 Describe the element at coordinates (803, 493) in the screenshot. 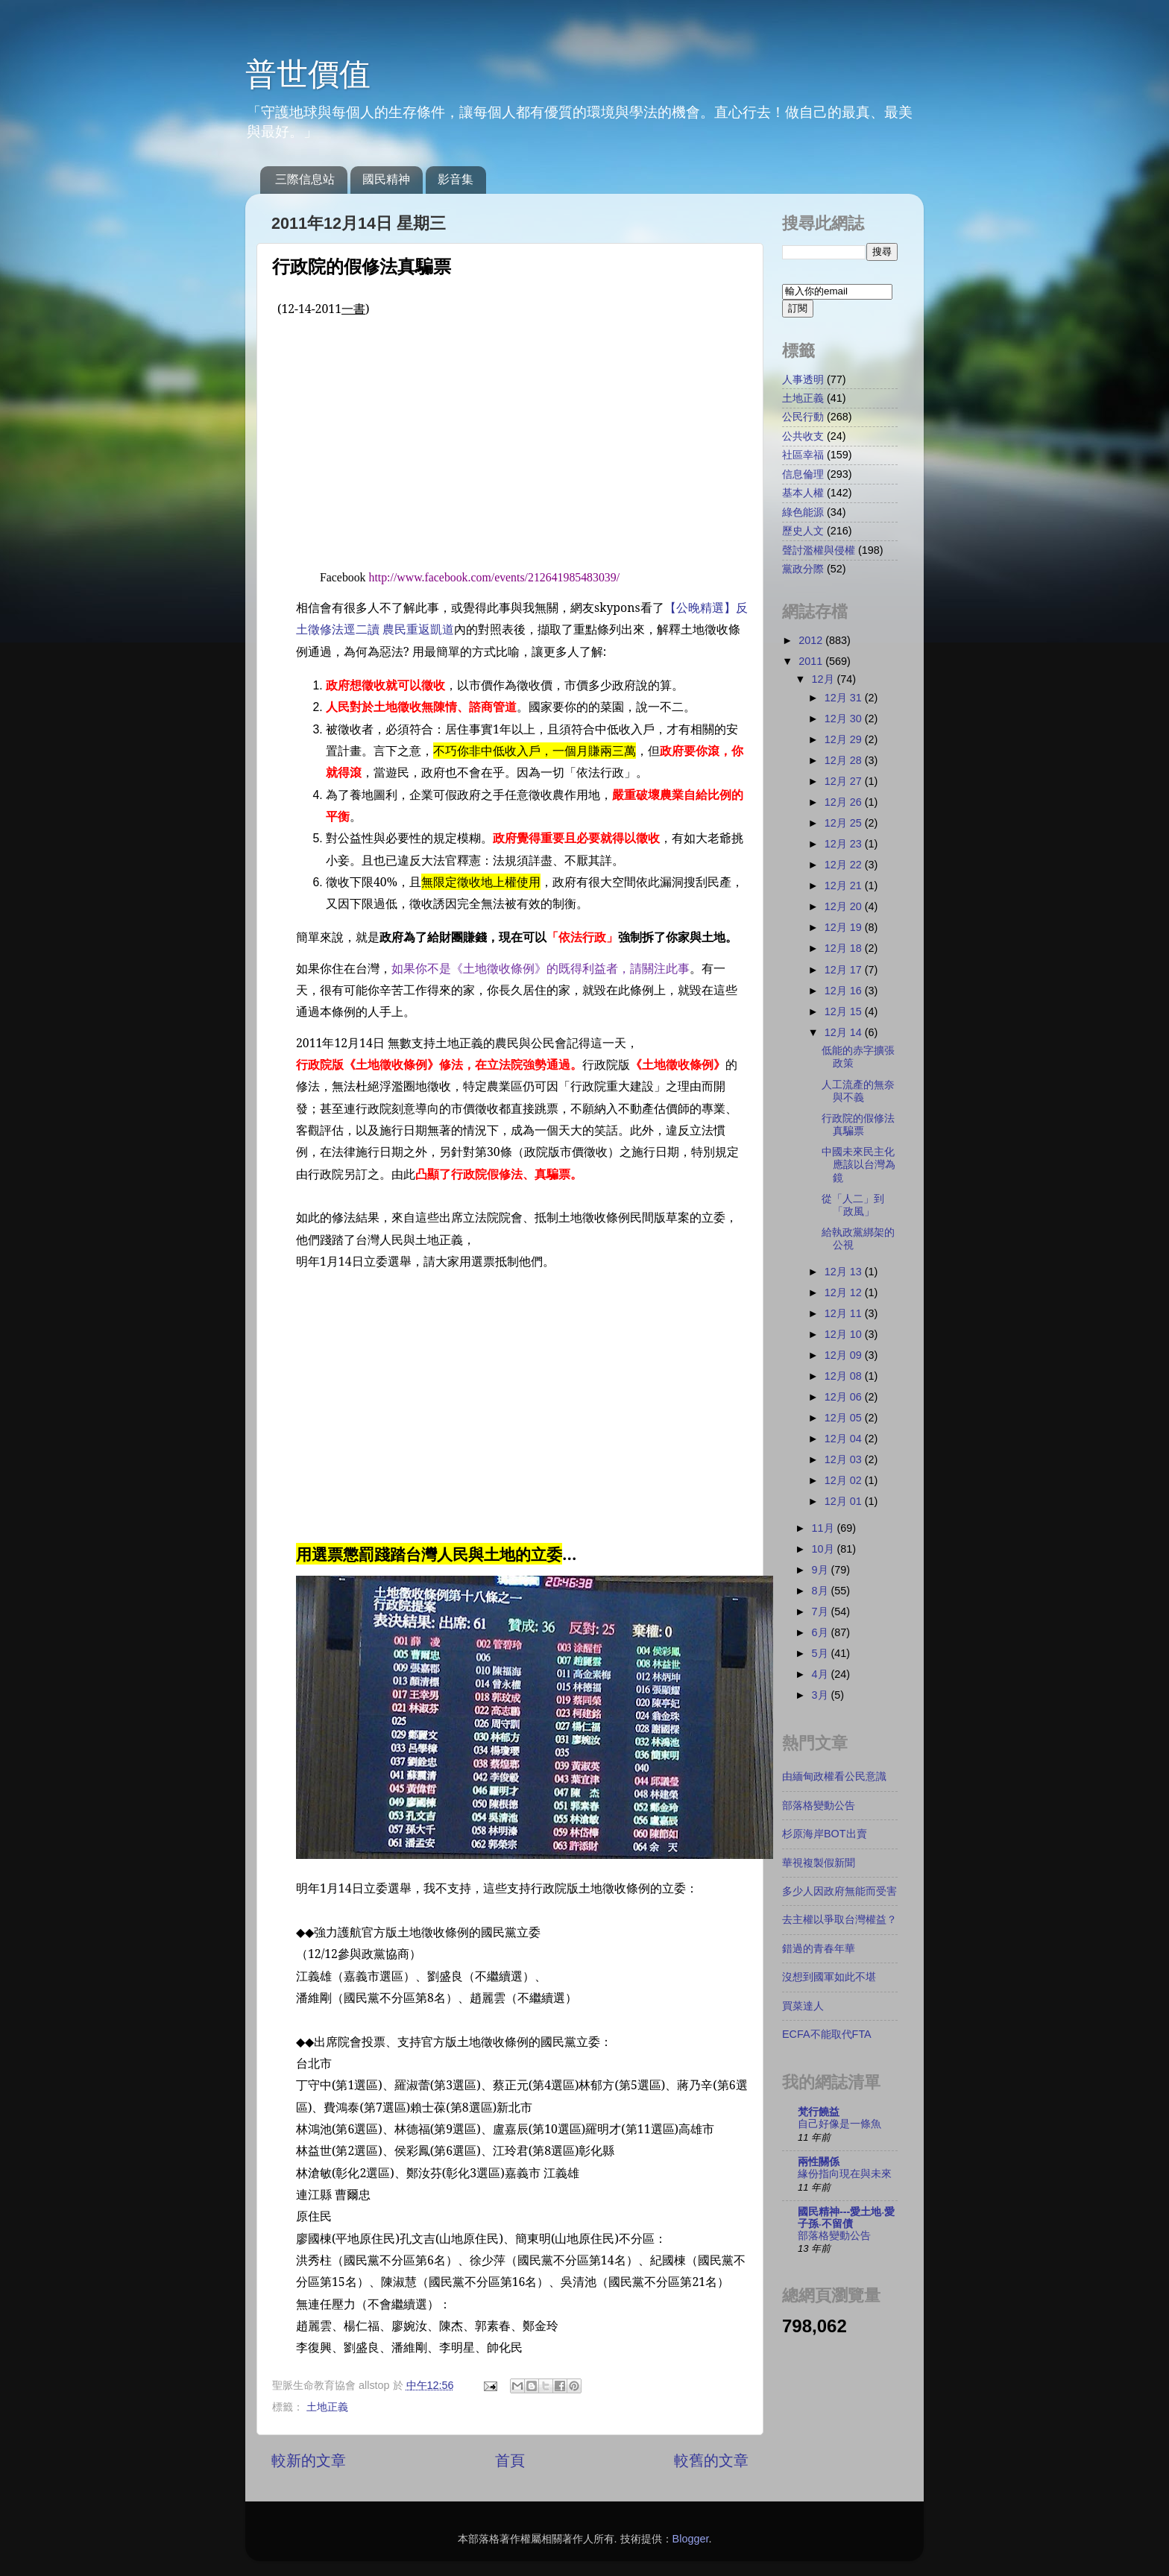

I see `基本人權` at that location.